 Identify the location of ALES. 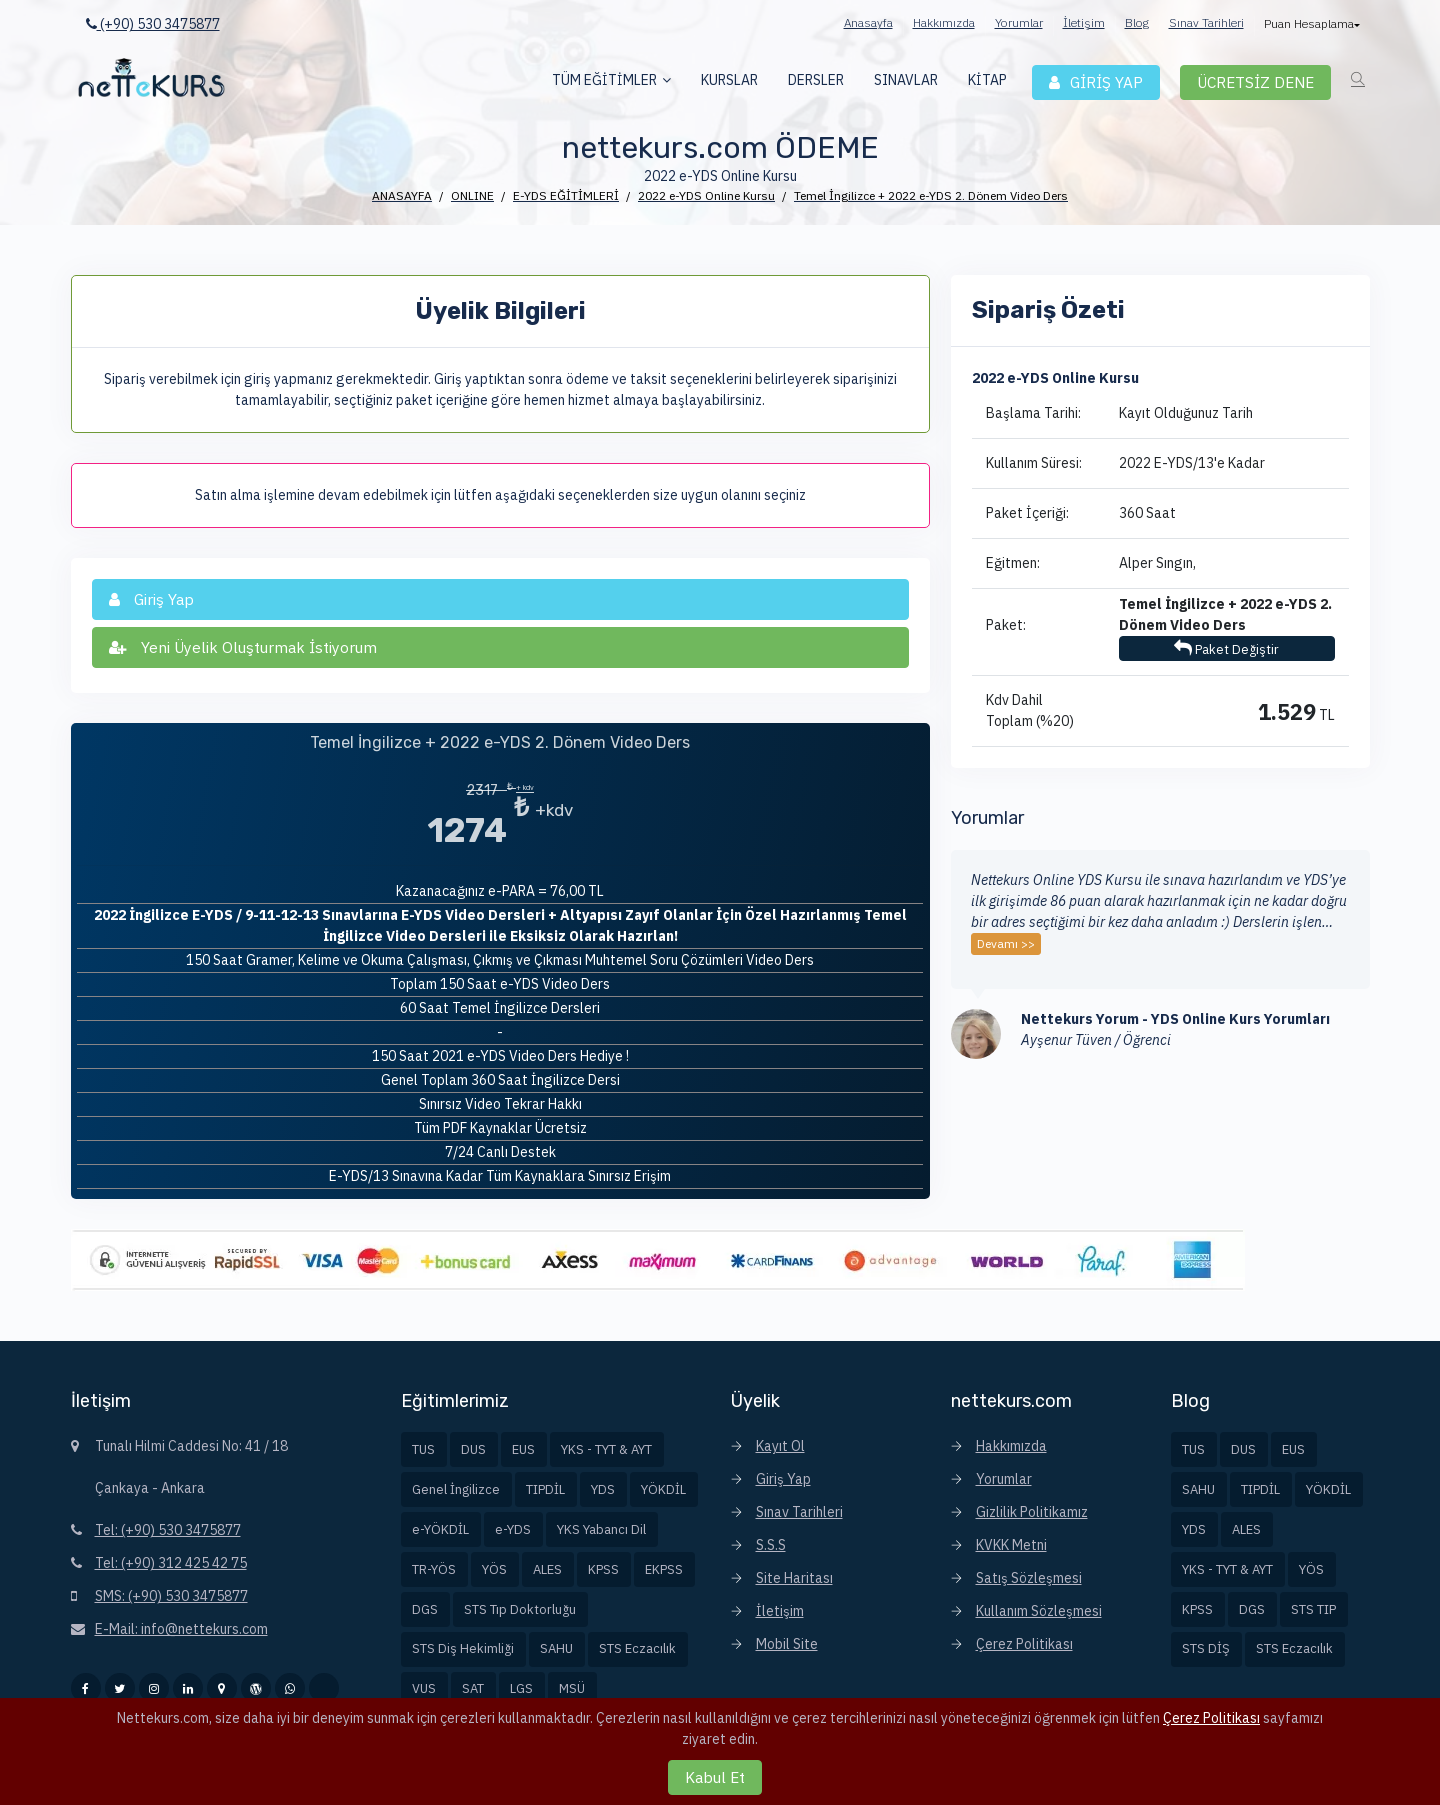
(547, 1569).